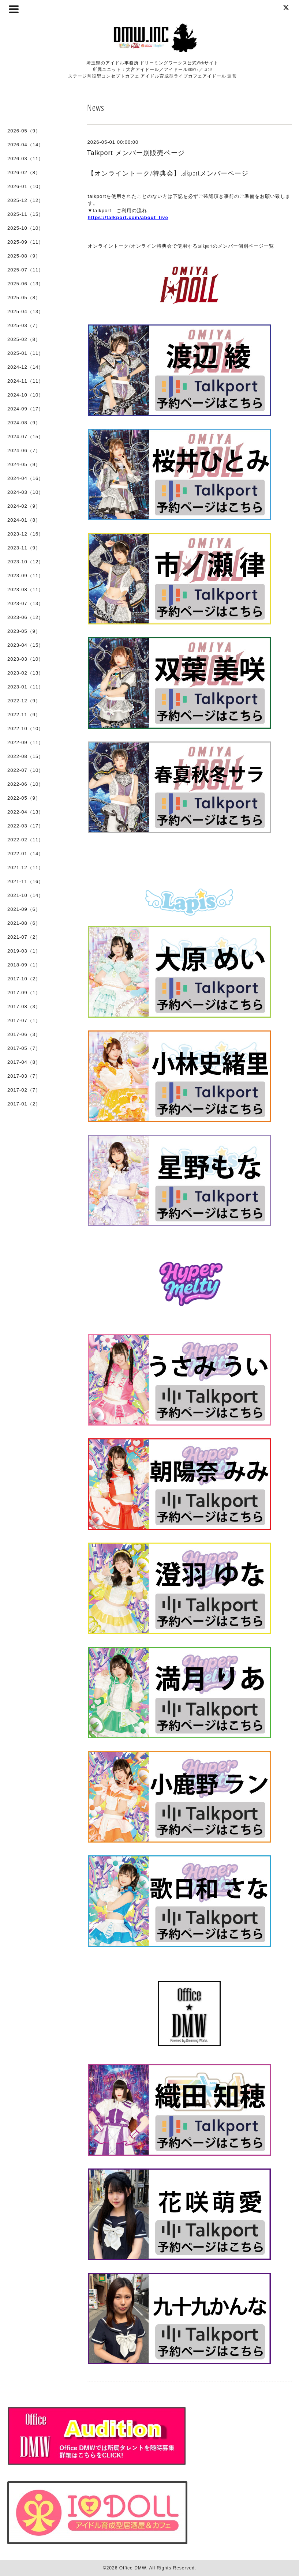  What do you see at coordinates (25, 895) in the screenshot?
I see `2021-10（14）` at bounding box center [25, 895].